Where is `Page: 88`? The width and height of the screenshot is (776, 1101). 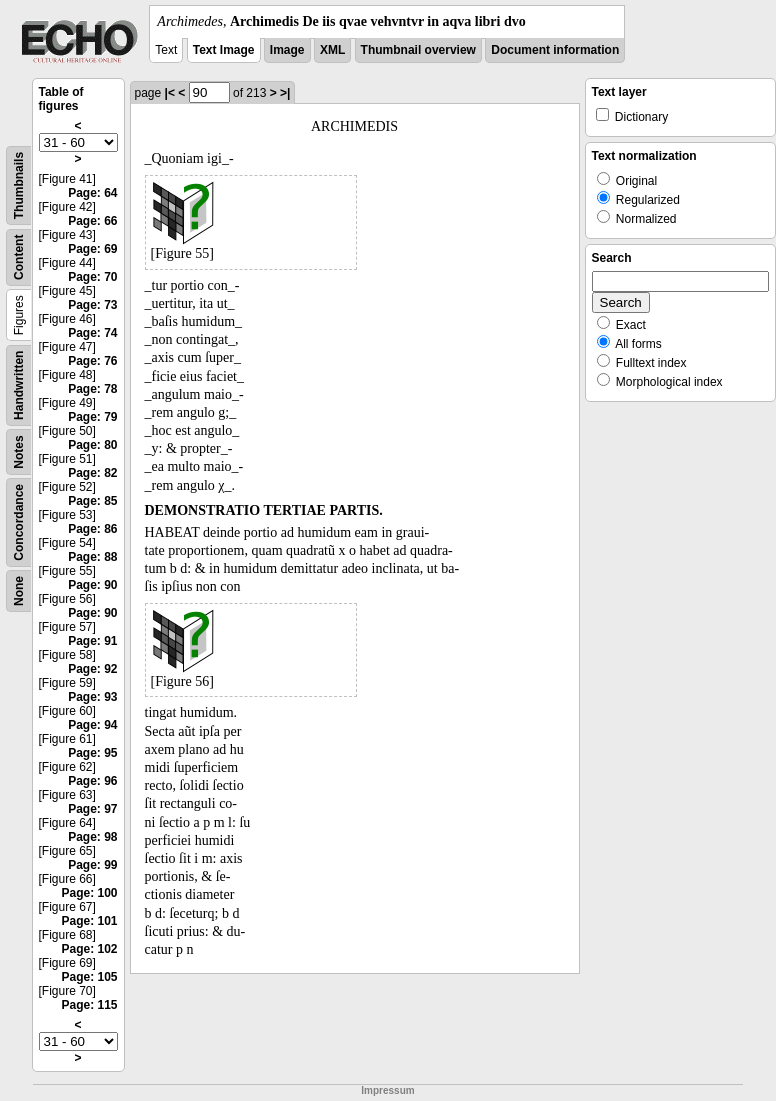
Page: 88 is located at coordinates (92, 557).